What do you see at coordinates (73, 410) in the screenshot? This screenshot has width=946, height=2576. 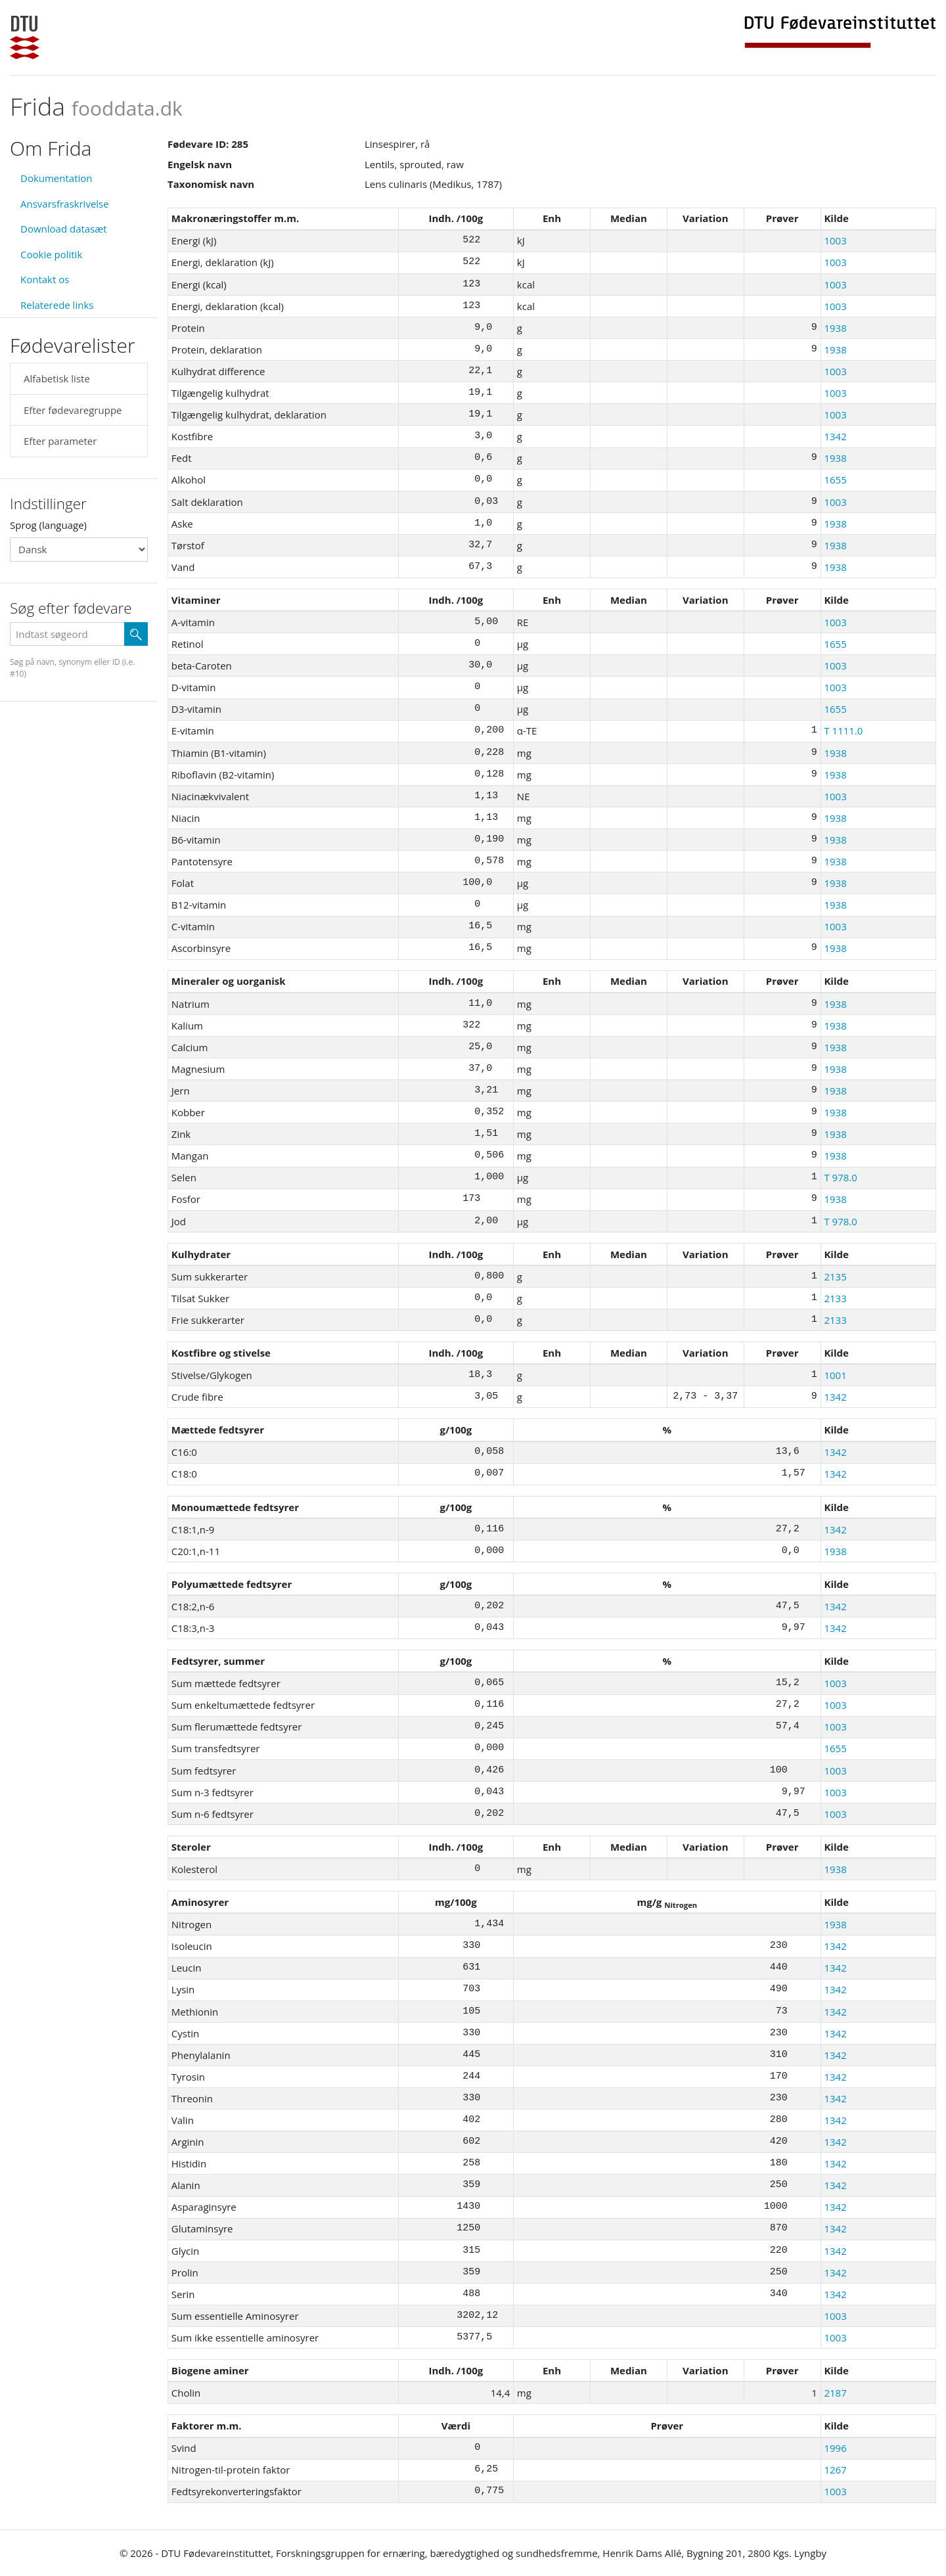 I see `Efter fødevaregruppe` at bounding box center [73, 410].